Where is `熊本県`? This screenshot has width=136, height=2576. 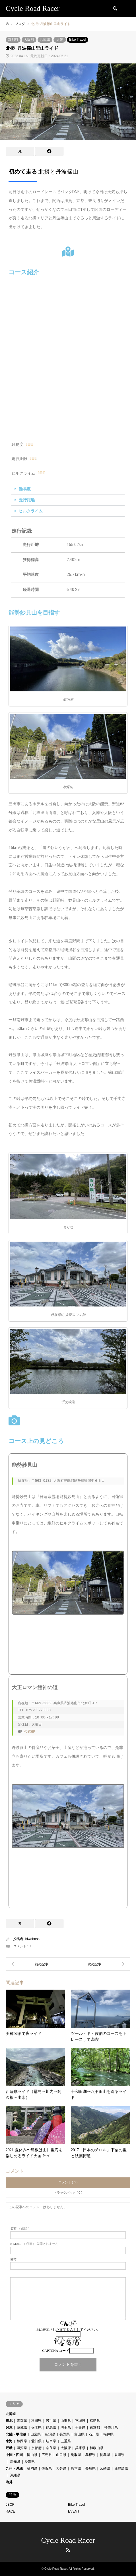
熊本県 is located at coordinates (76, 2468).